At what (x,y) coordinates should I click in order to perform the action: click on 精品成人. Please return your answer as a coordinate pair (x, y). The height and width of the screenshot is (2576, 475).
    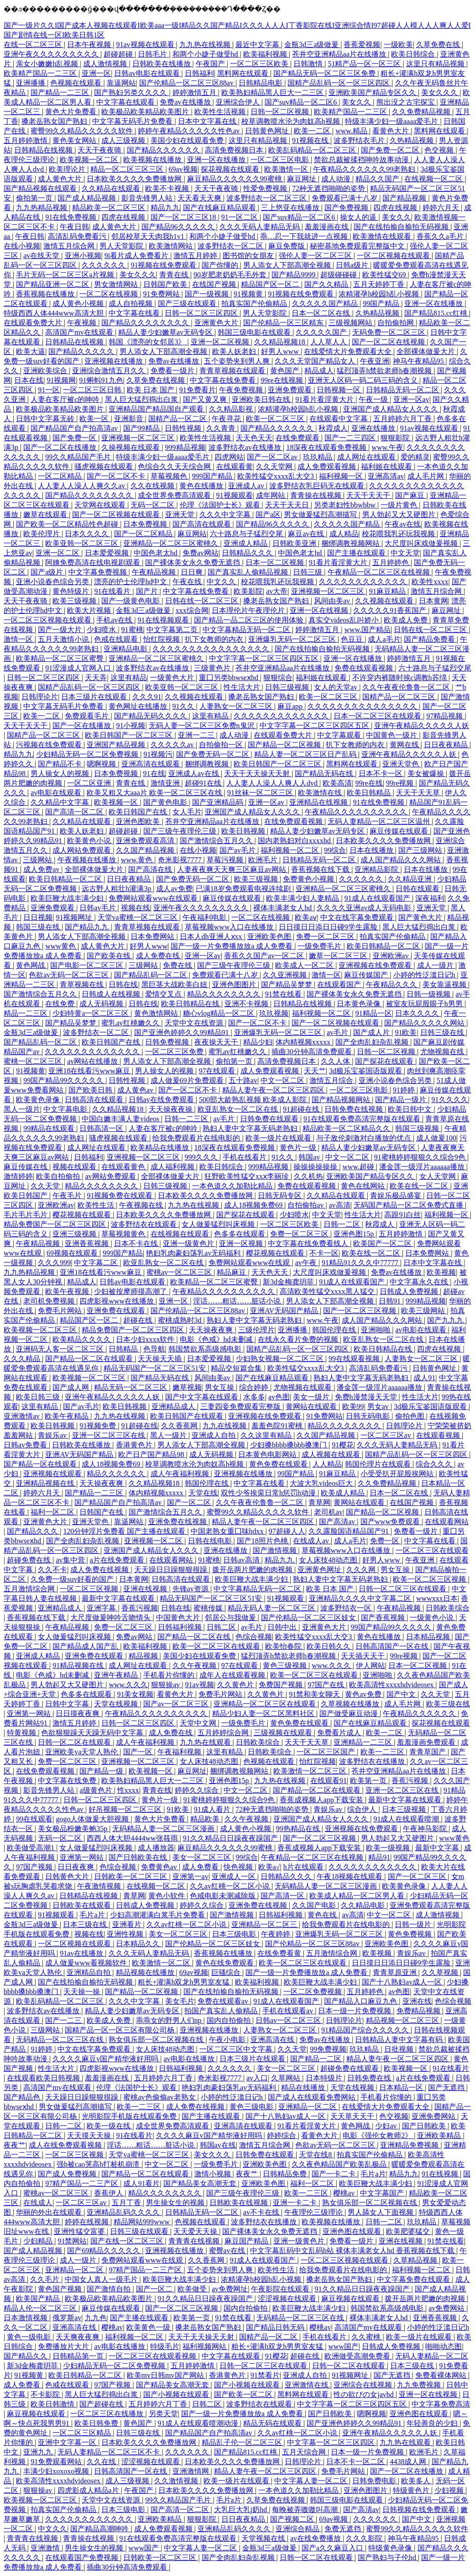
    Looking at the image, I should click on (319, 371).